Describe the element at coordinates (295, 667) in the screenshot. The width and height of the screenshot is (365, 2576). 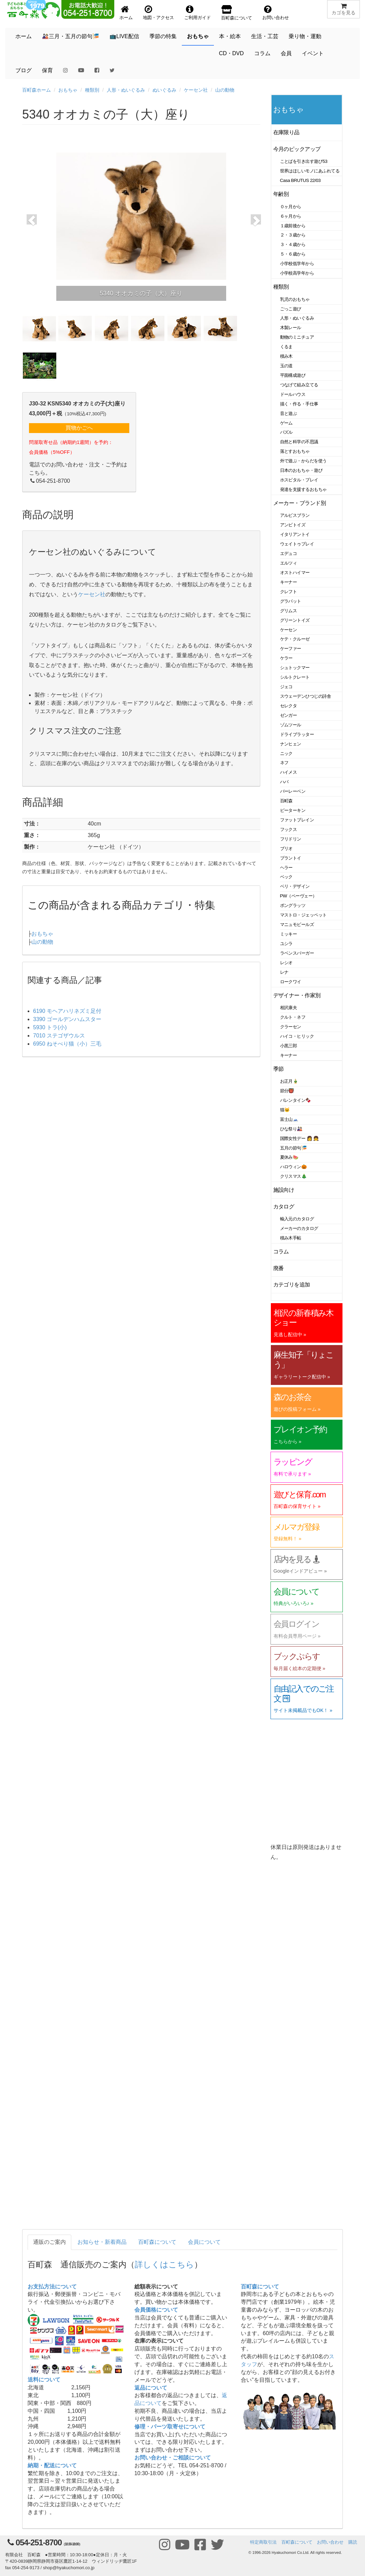
I see `シュトックマー` at that location.